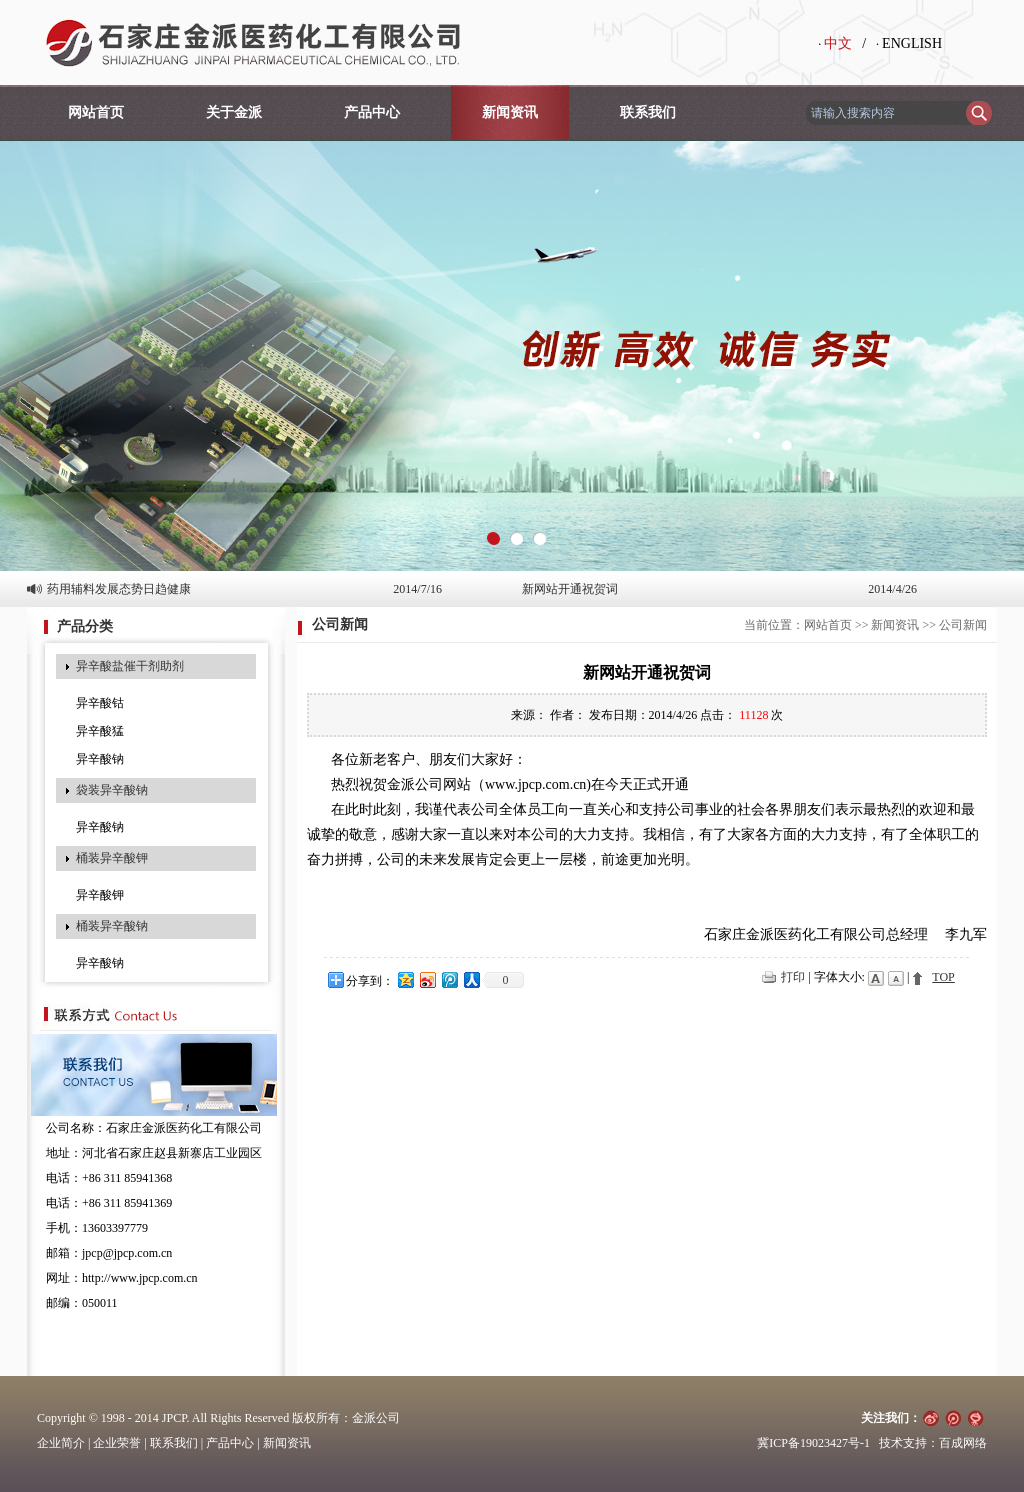 This screenshot has width=1024, height=1492. What do you see at coordinates (100, 703) in the screenshot?
I see `异辛酸钴` at bounding box center [100, 703].